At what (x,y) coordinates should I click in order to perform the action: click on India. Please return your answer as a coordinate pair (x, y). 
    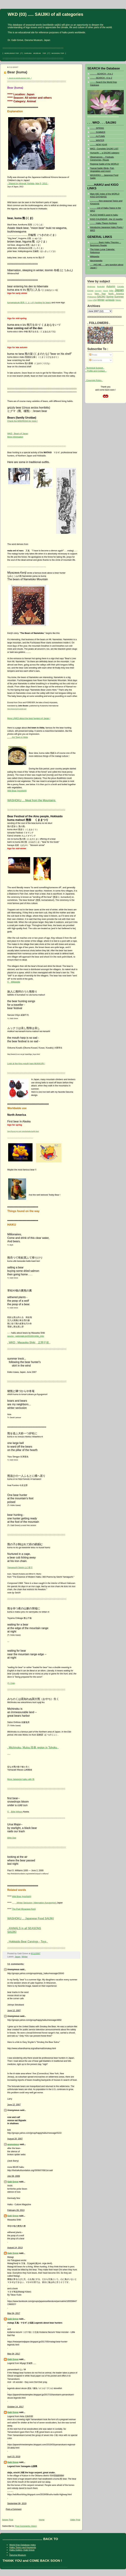
    Looking at the image, I should click on (111, 291).